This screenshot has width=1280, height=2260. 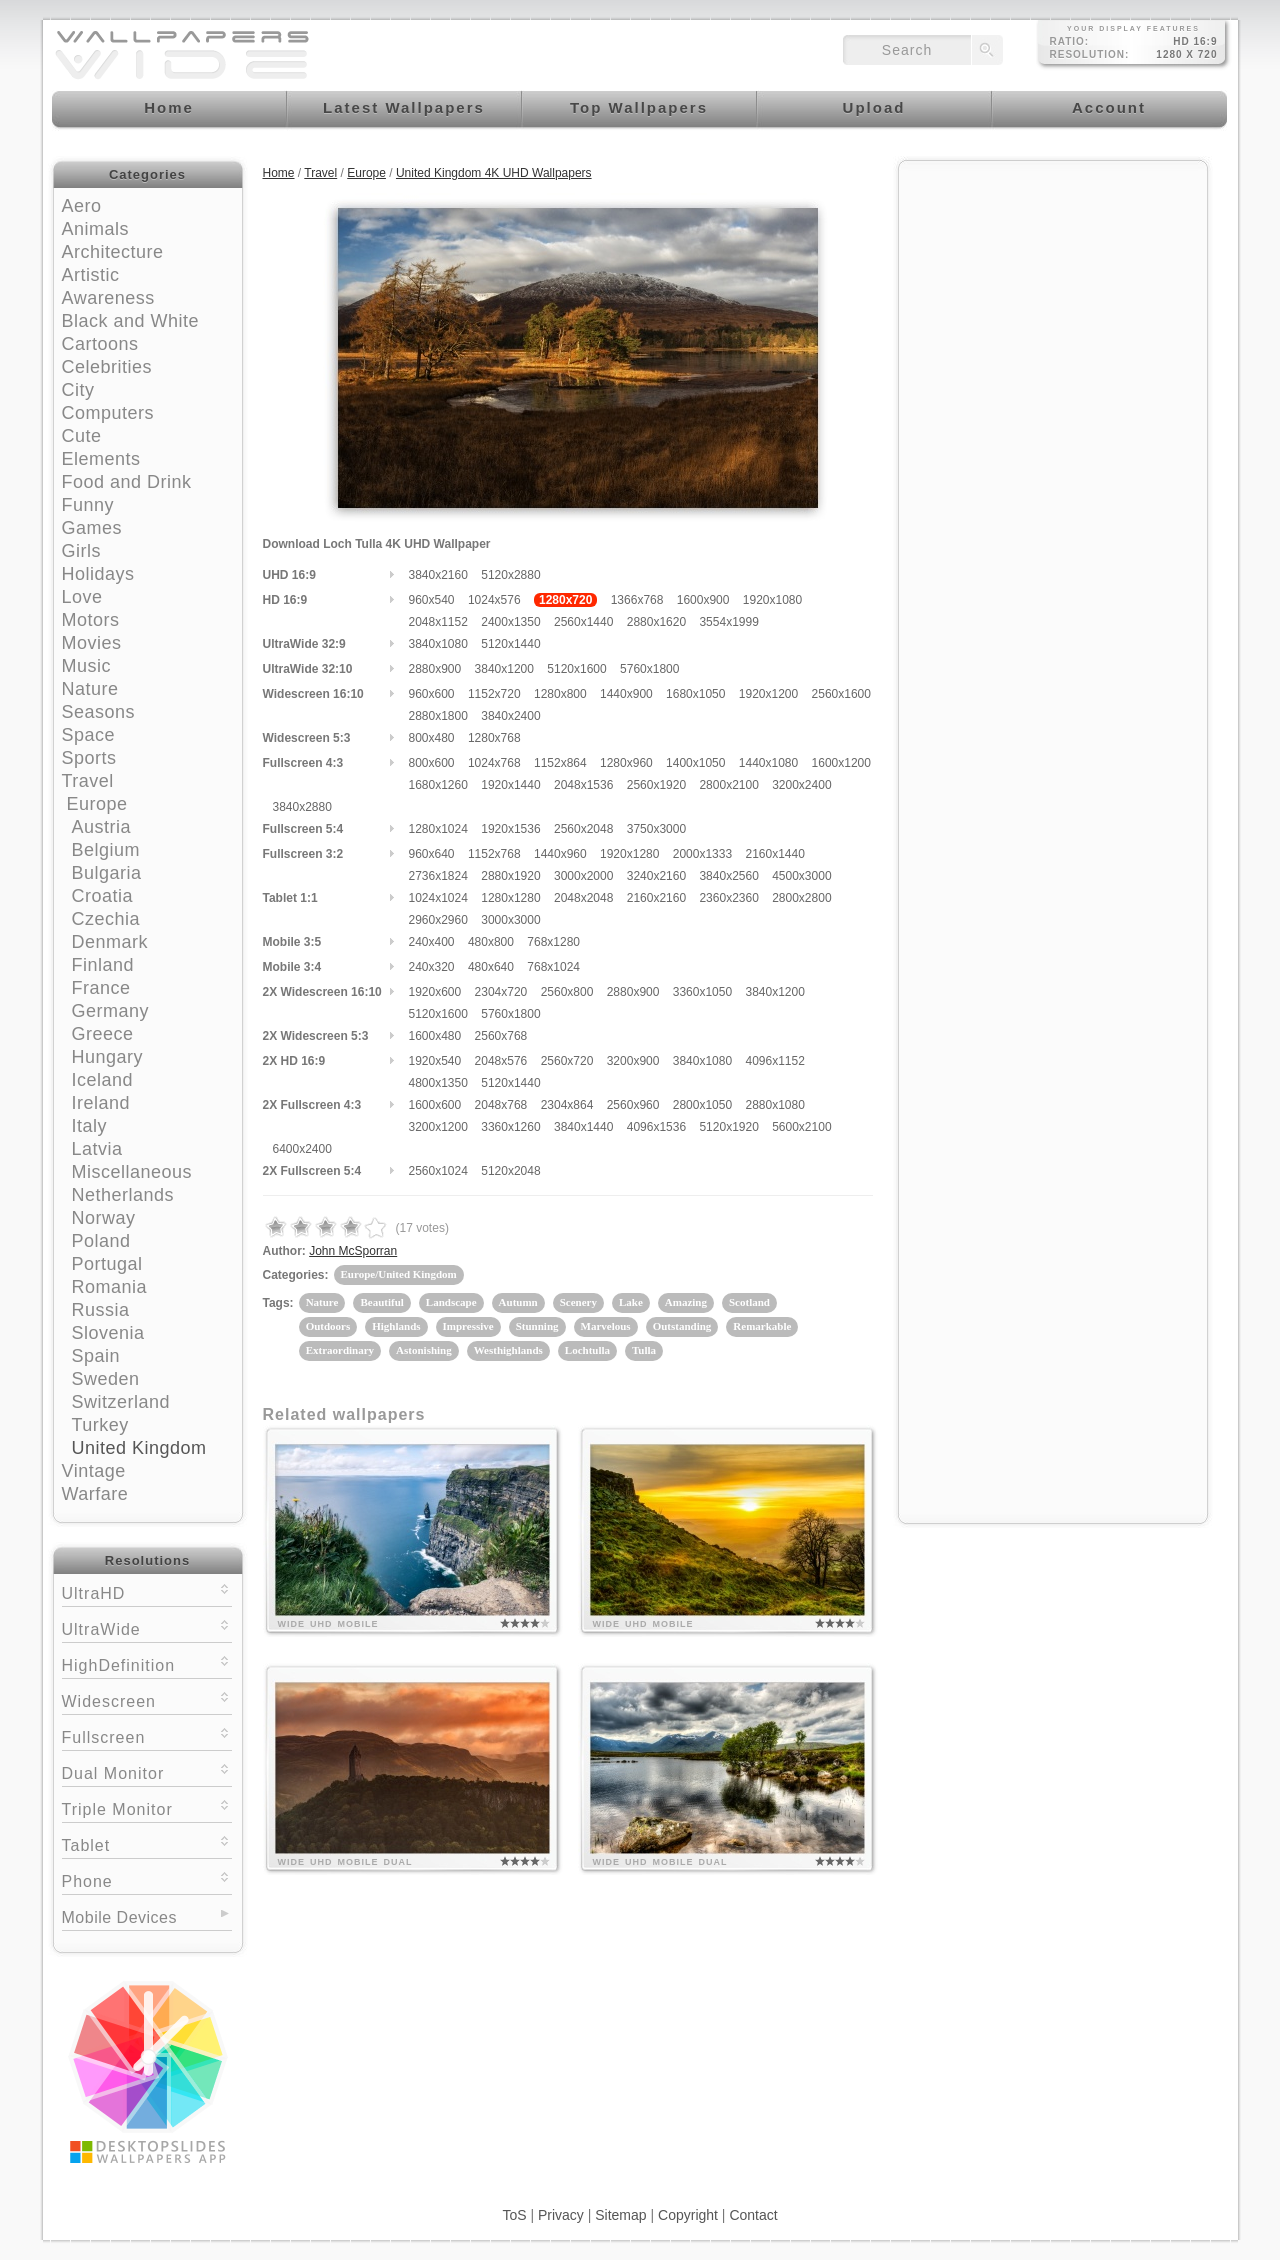 I want to click on 3240x2160, so click(x=656, y=876).